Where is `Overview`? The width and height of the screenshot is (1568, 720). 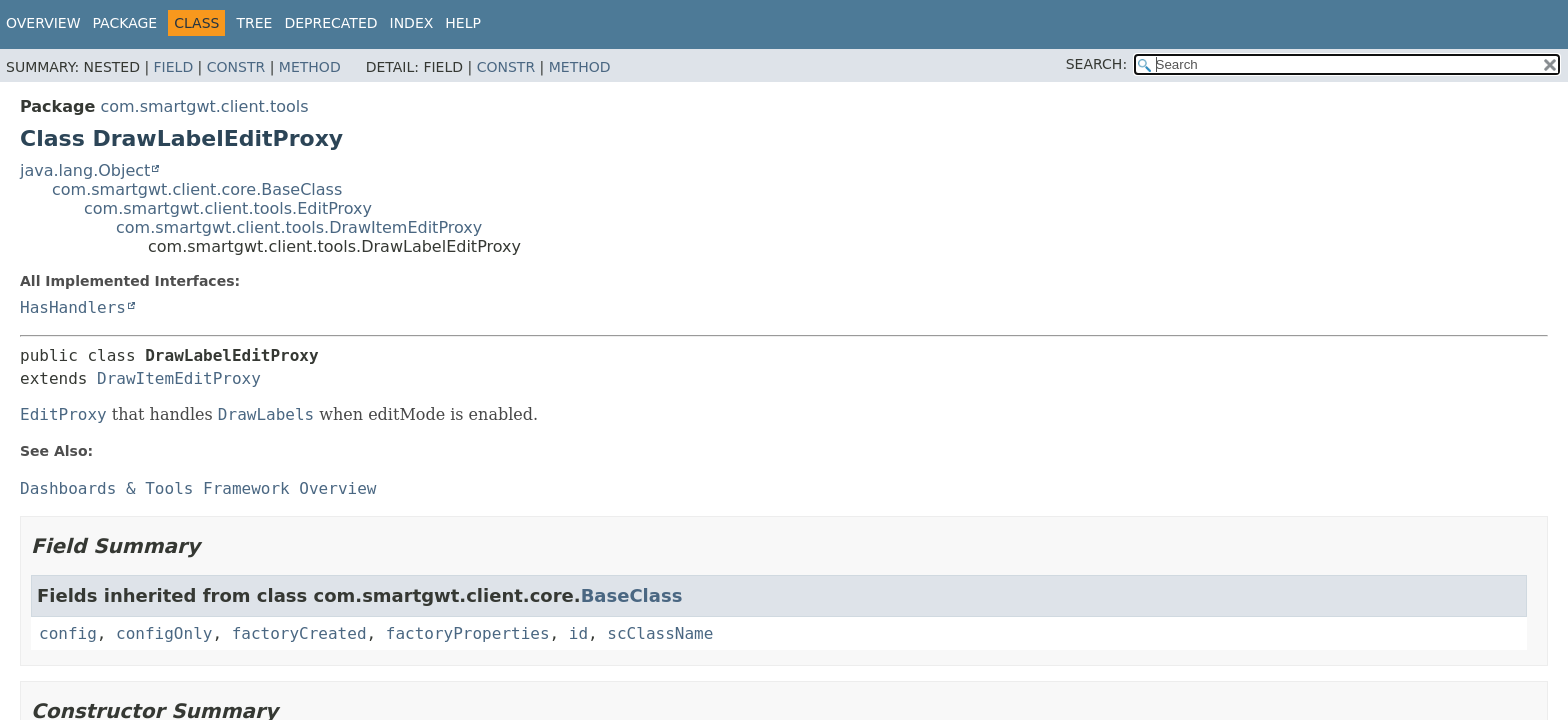 Overview is located at coordinates (43, 23).